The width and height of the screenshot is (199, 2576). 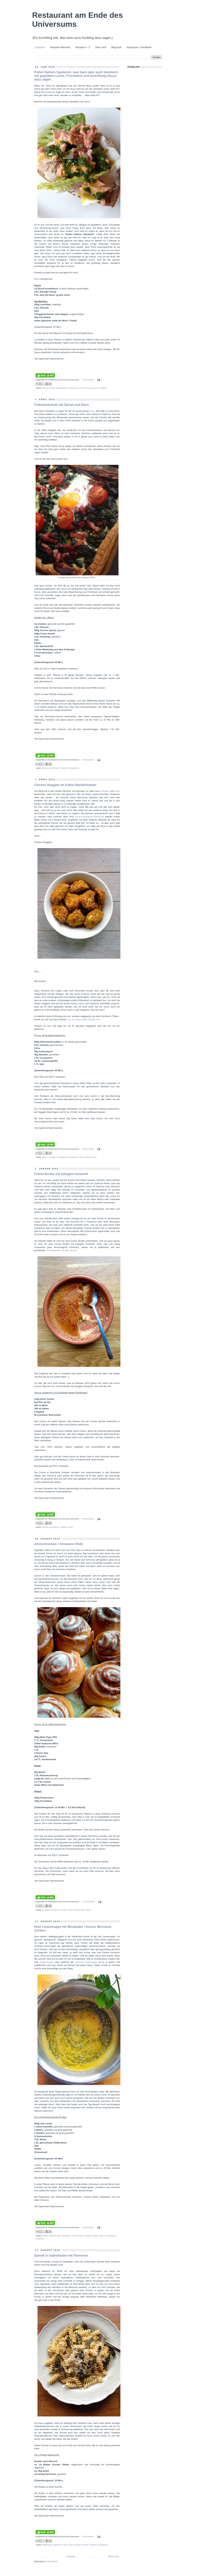 I want to click on hier, so click(x=92, y=411).